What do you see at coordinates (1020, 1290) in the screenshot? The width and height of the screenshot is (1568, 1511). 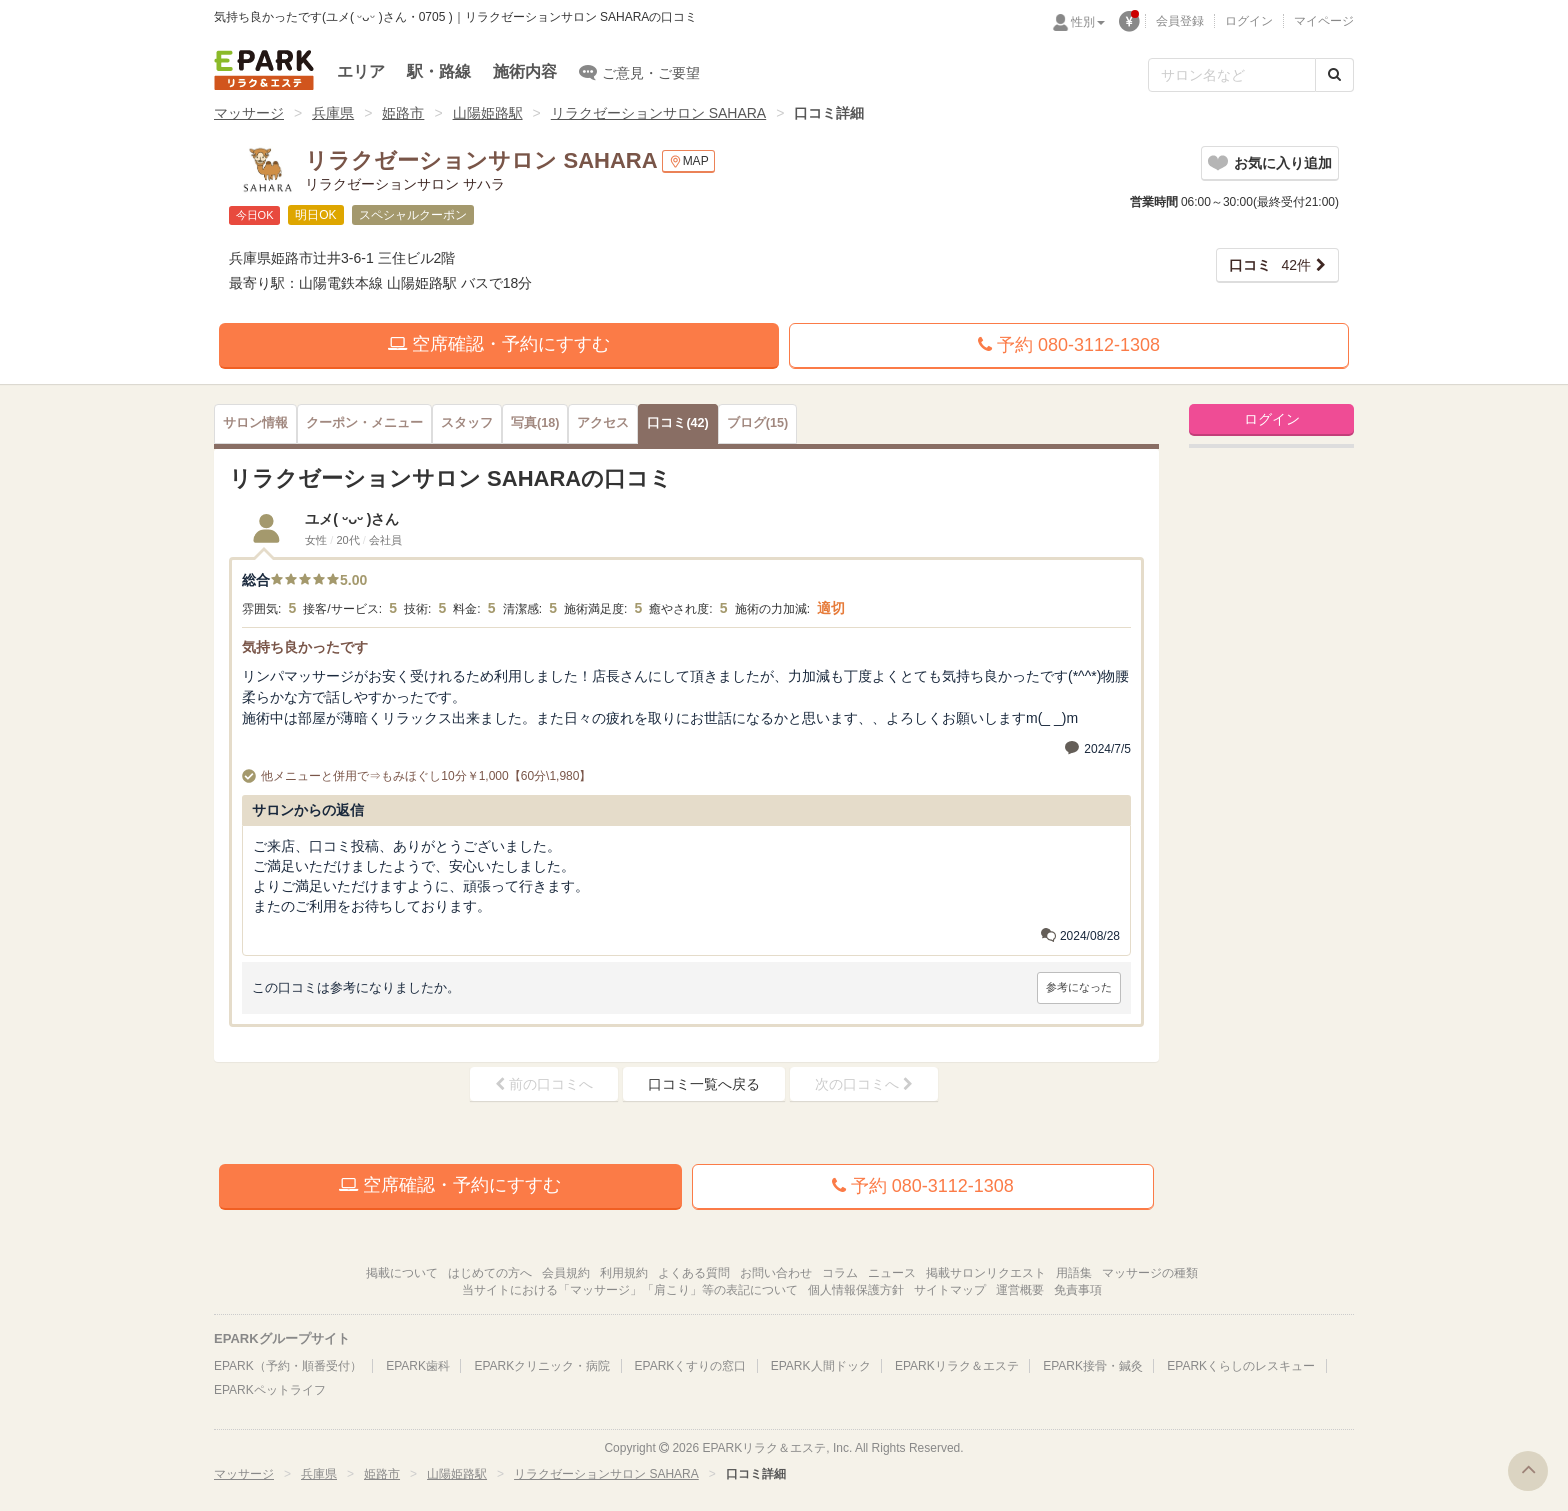 I see `運営概要` at bounding box center [1020, 1290].